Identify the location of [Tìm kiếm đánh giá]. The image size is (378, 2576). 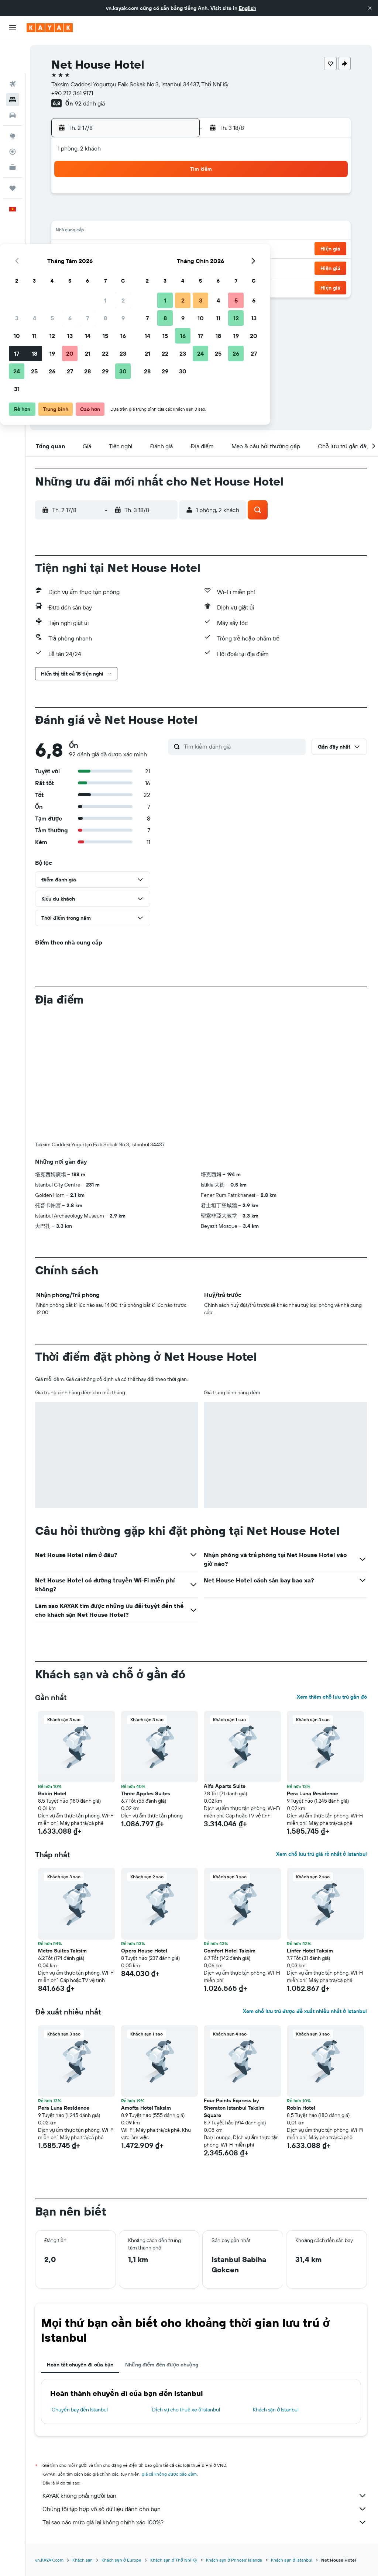
(243, 746).